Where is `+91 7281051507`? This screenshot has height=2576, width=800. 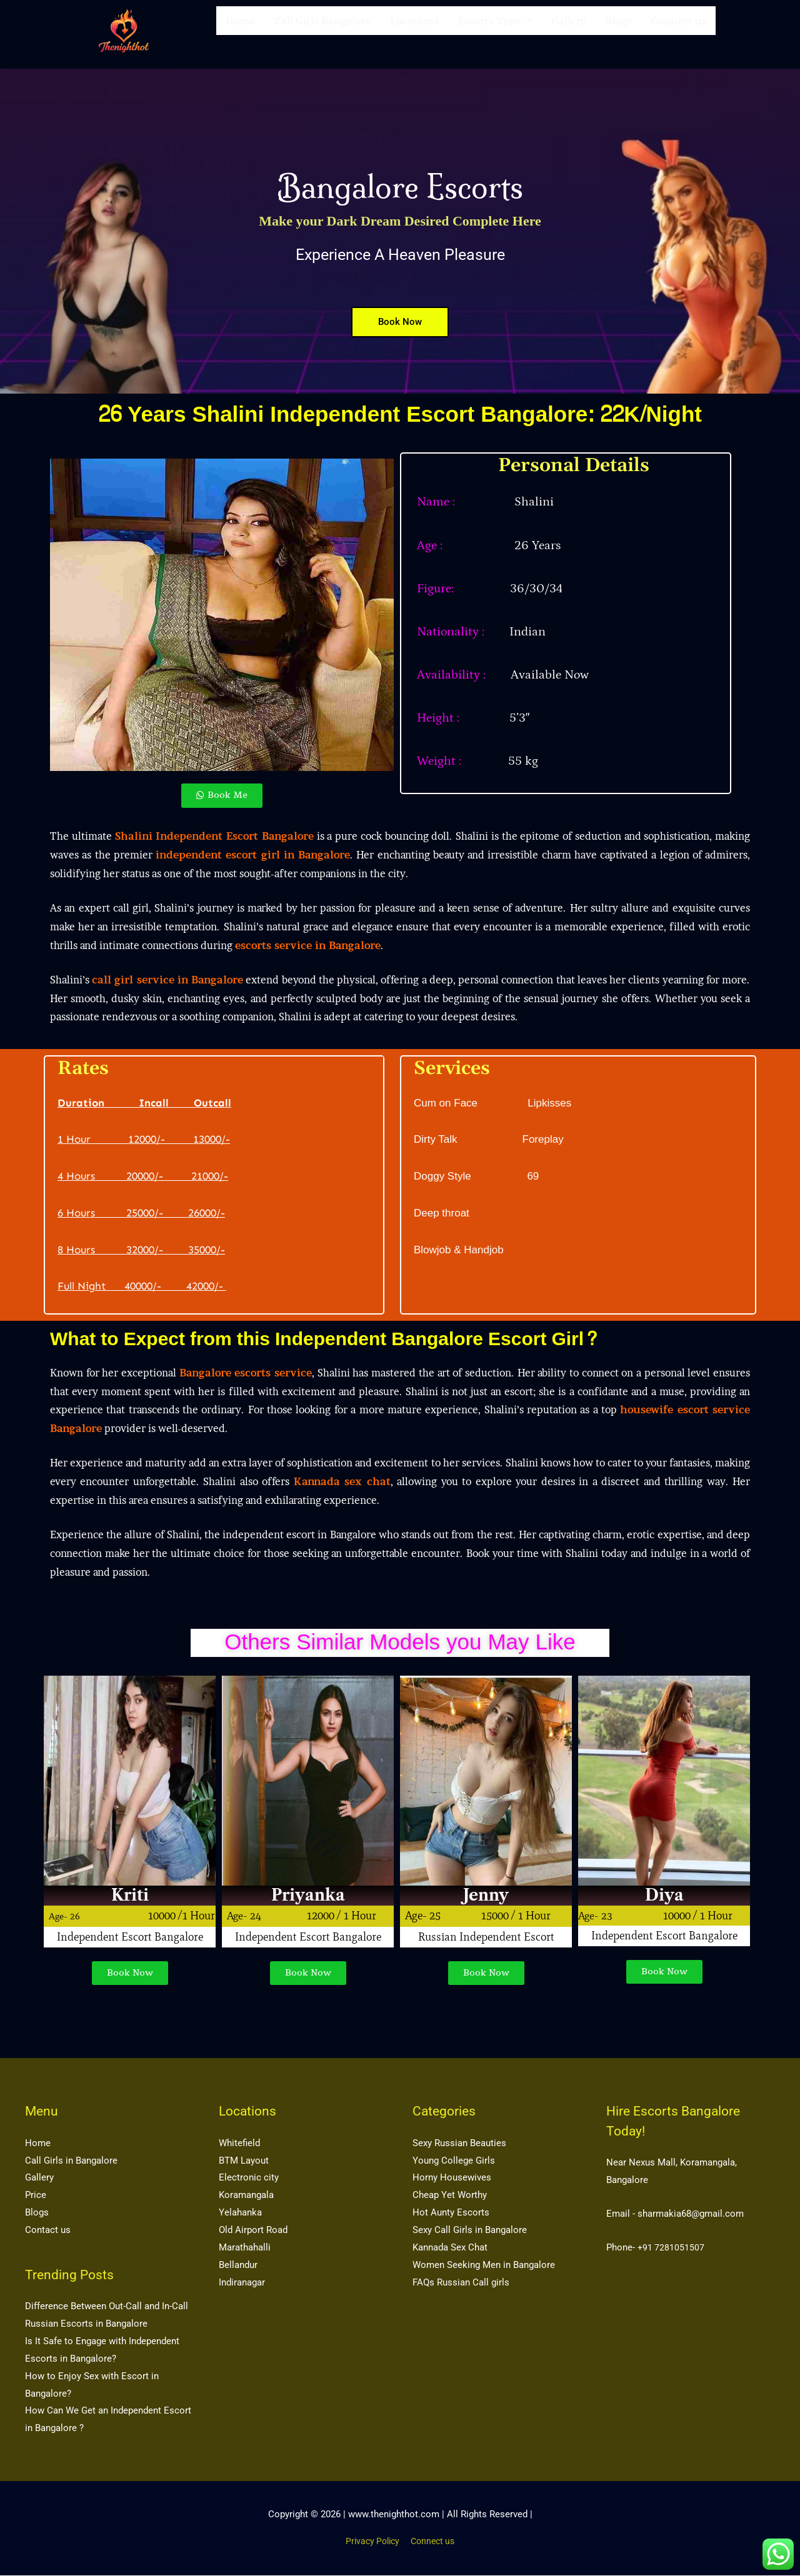 +91 7281051507 is located at coordinates (672, 2248).